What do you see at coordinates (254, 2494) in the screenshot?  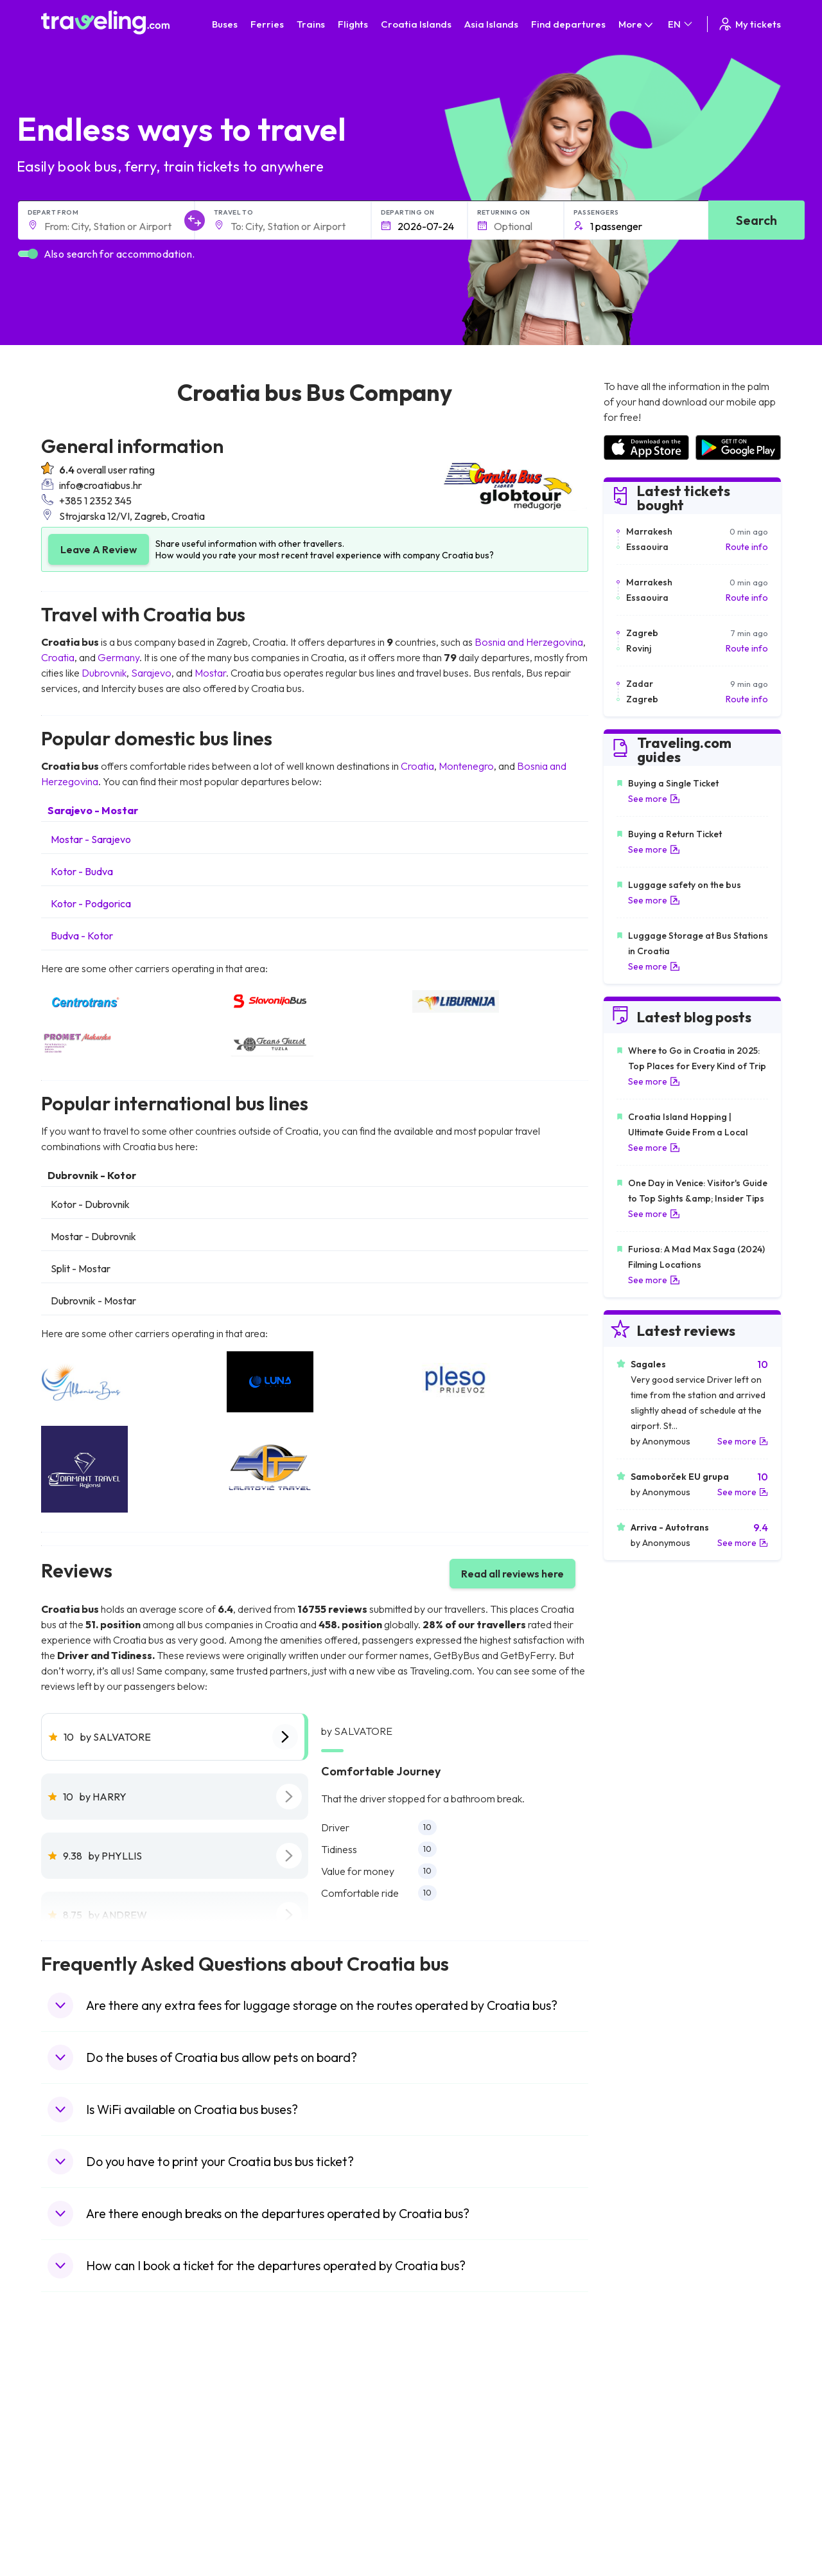 I see `Bus Poland` at bounding box center [254, 2494].